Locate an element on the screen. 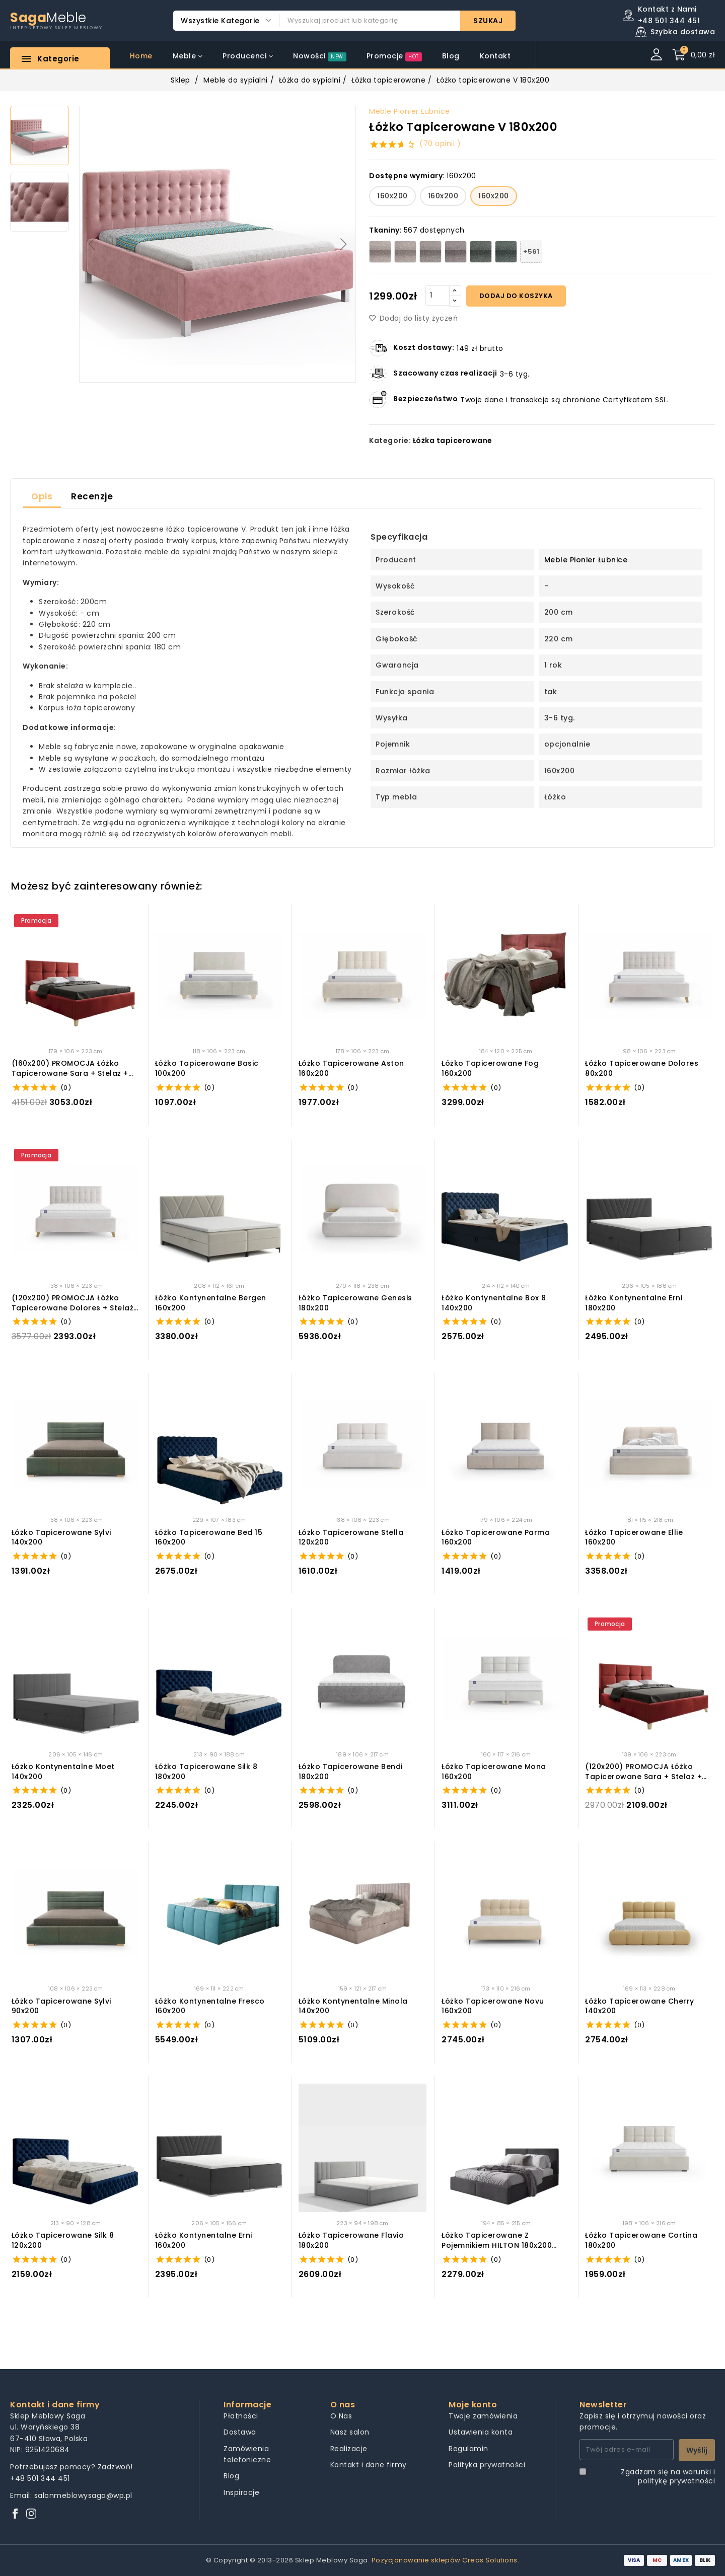 The image size is (725, 2576). Meble do sypialni is located at coordinates (235, 80).